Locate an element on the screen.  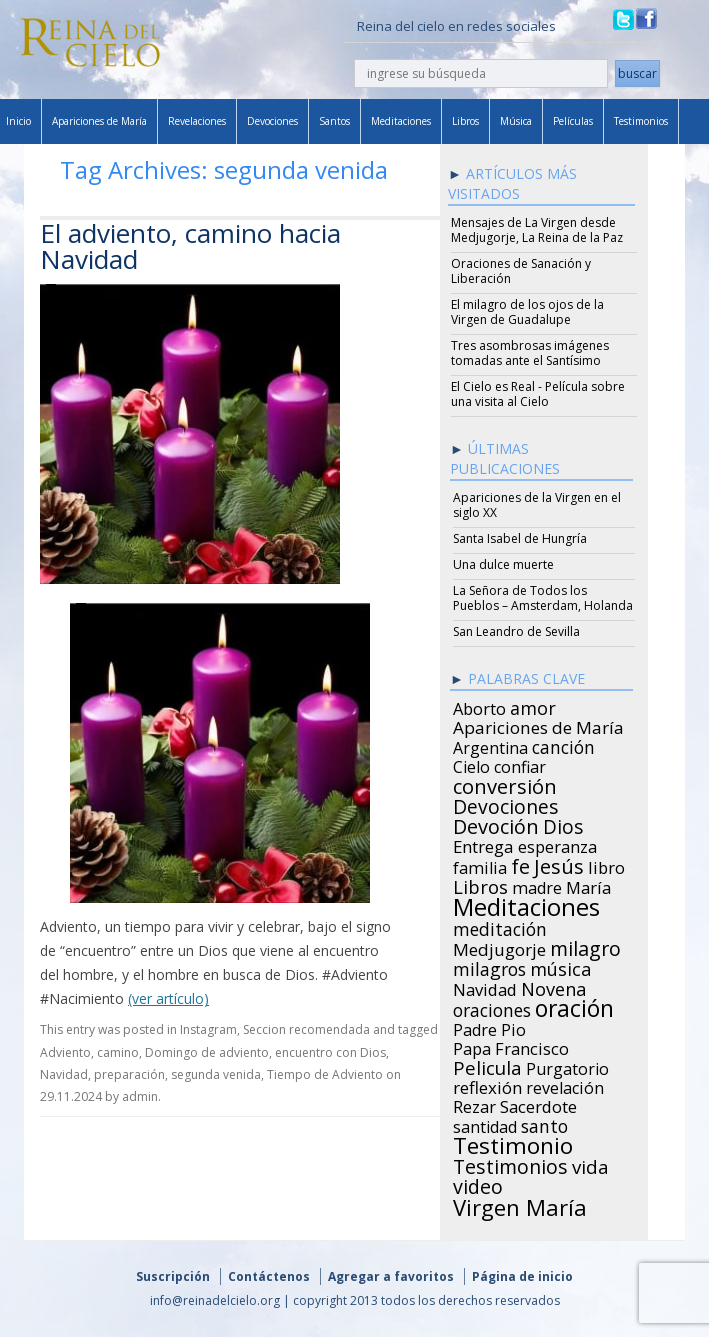
amor [amor (42 items)] is located at coordinates (533, 705).